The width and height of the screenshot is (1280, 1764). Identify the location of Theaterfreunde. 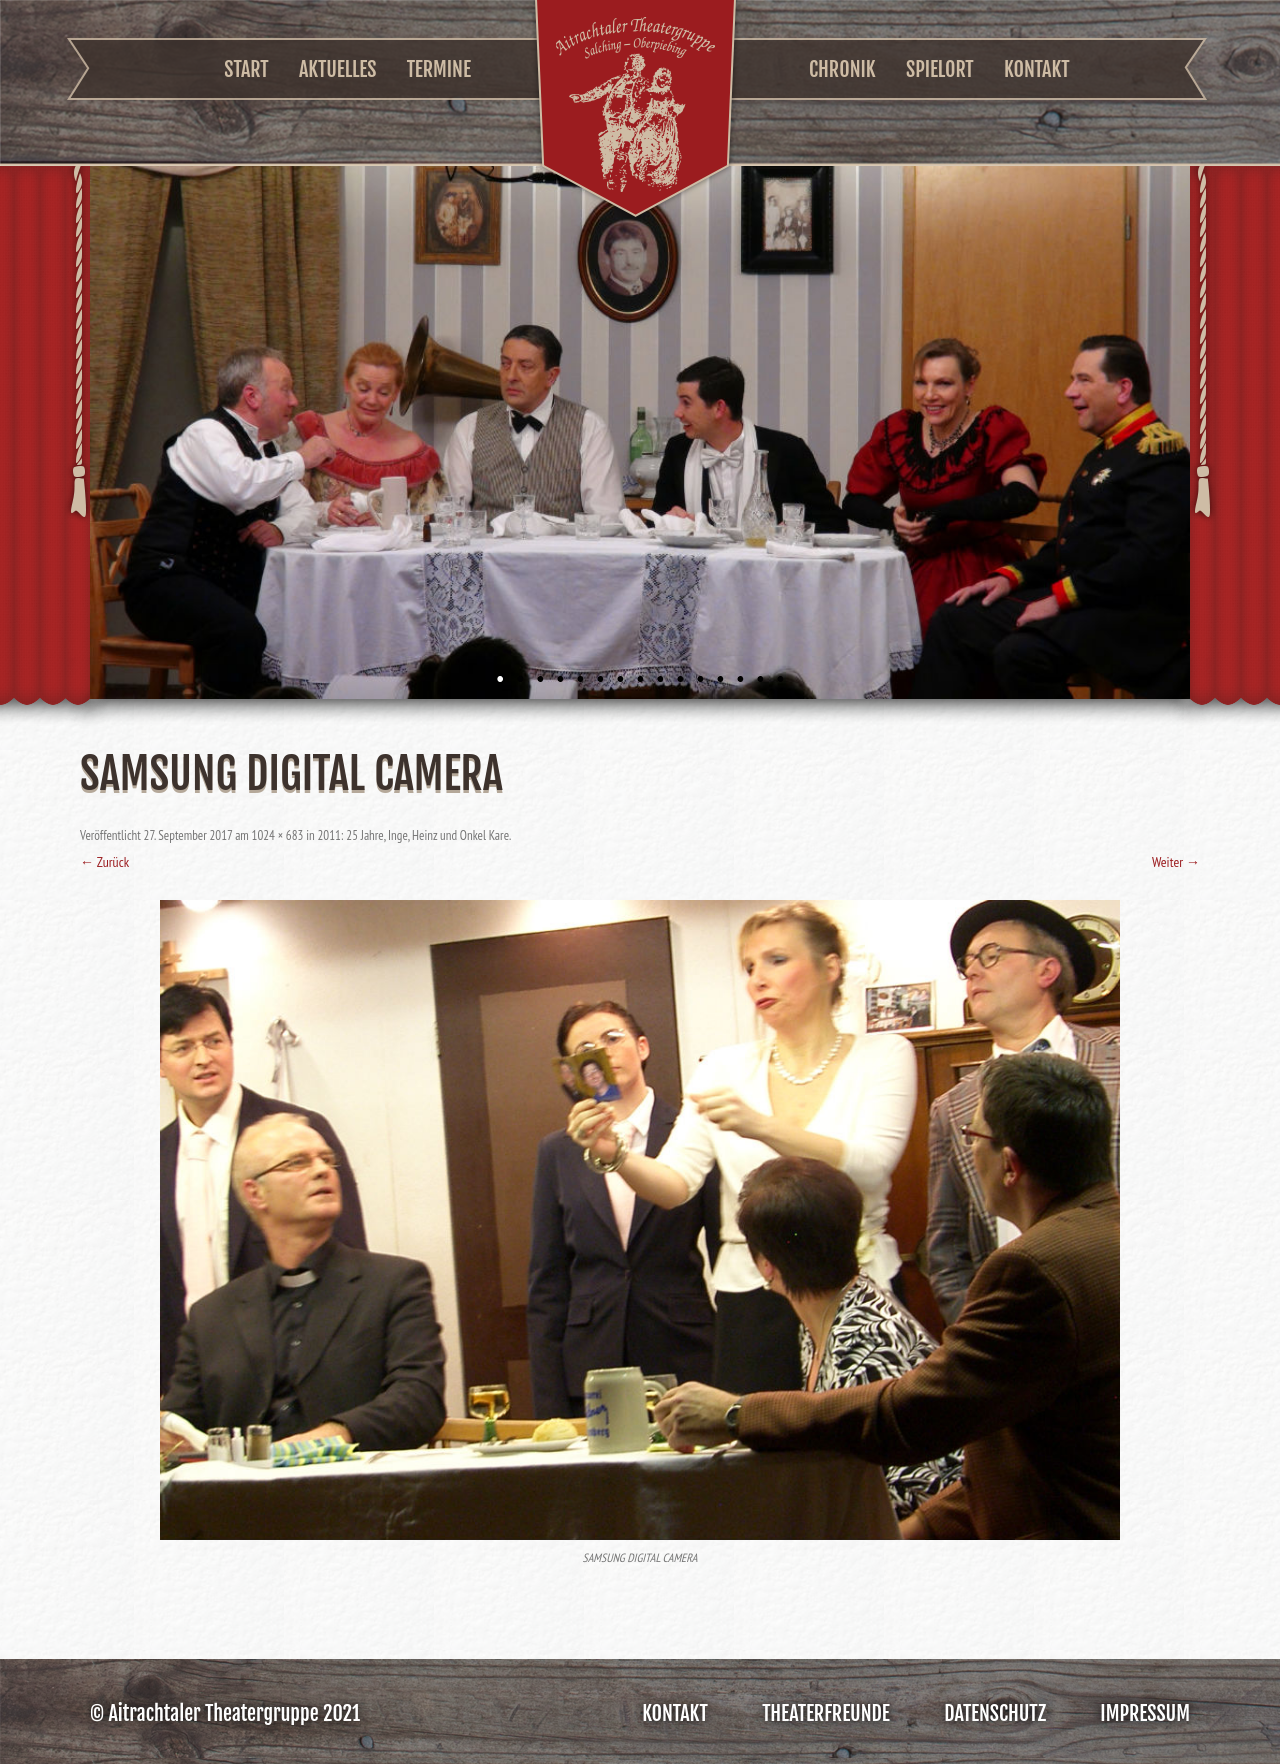
(826, 1713).